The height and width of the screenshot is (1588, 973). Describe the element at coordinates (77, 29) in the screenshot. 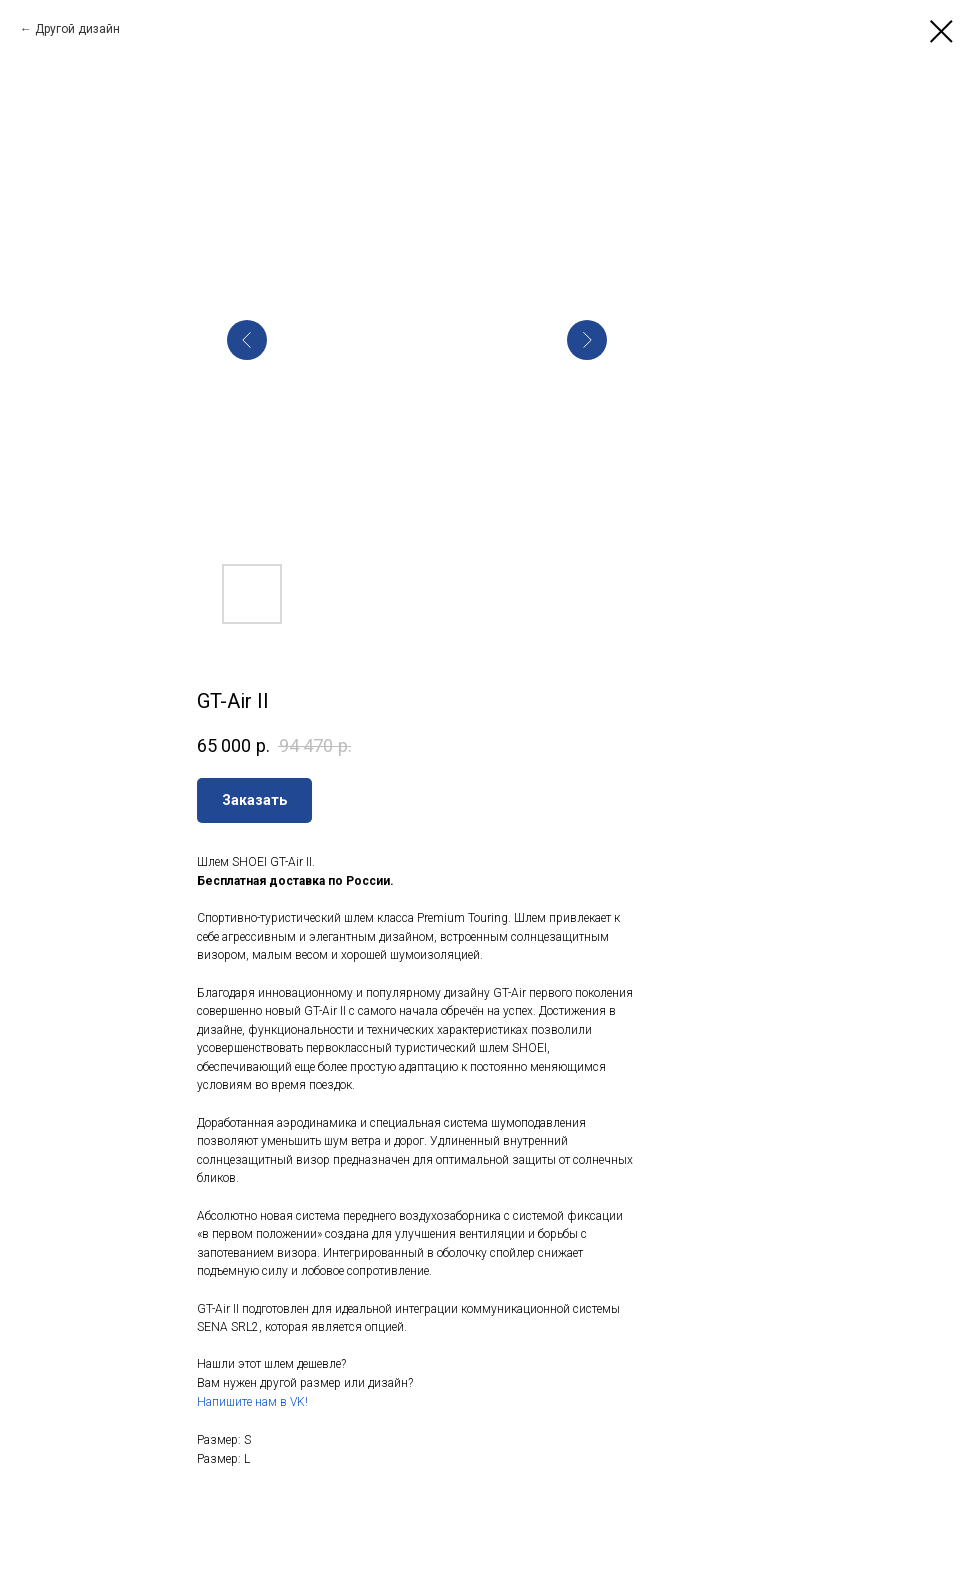

I see `Другой дизайн` at that location.